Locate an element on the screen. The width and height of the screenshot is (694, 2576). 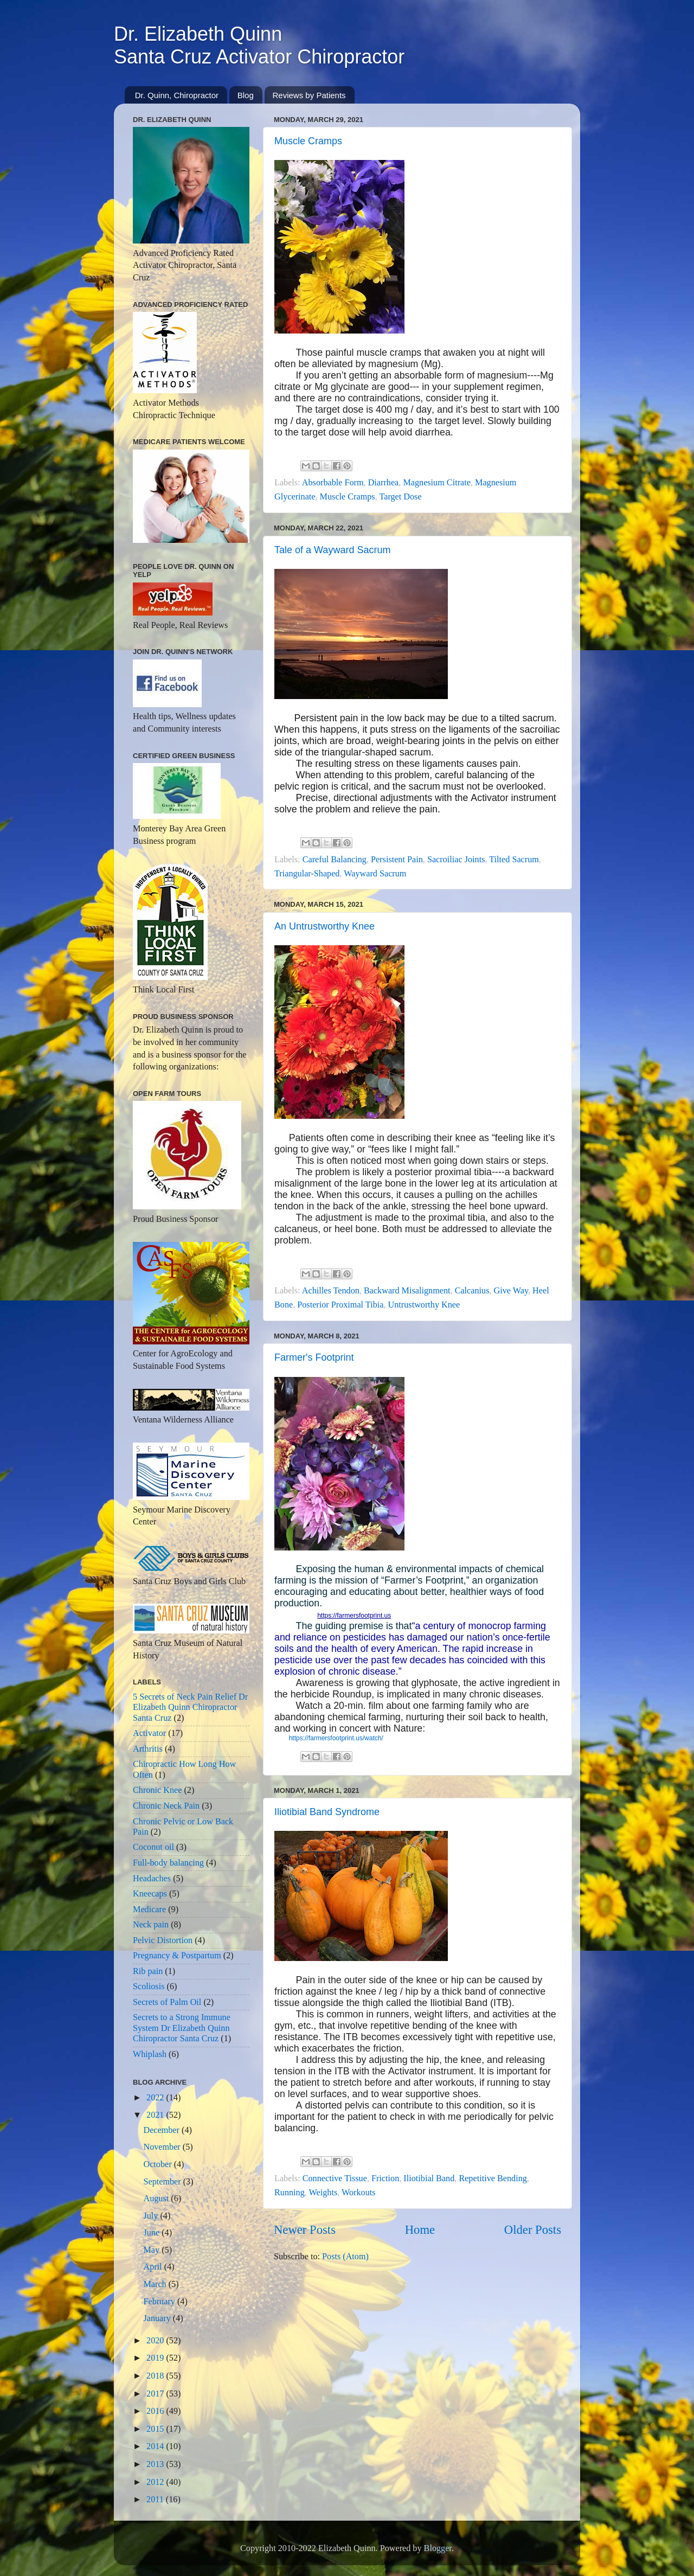
2016 is located at coordinates (156, 2411).